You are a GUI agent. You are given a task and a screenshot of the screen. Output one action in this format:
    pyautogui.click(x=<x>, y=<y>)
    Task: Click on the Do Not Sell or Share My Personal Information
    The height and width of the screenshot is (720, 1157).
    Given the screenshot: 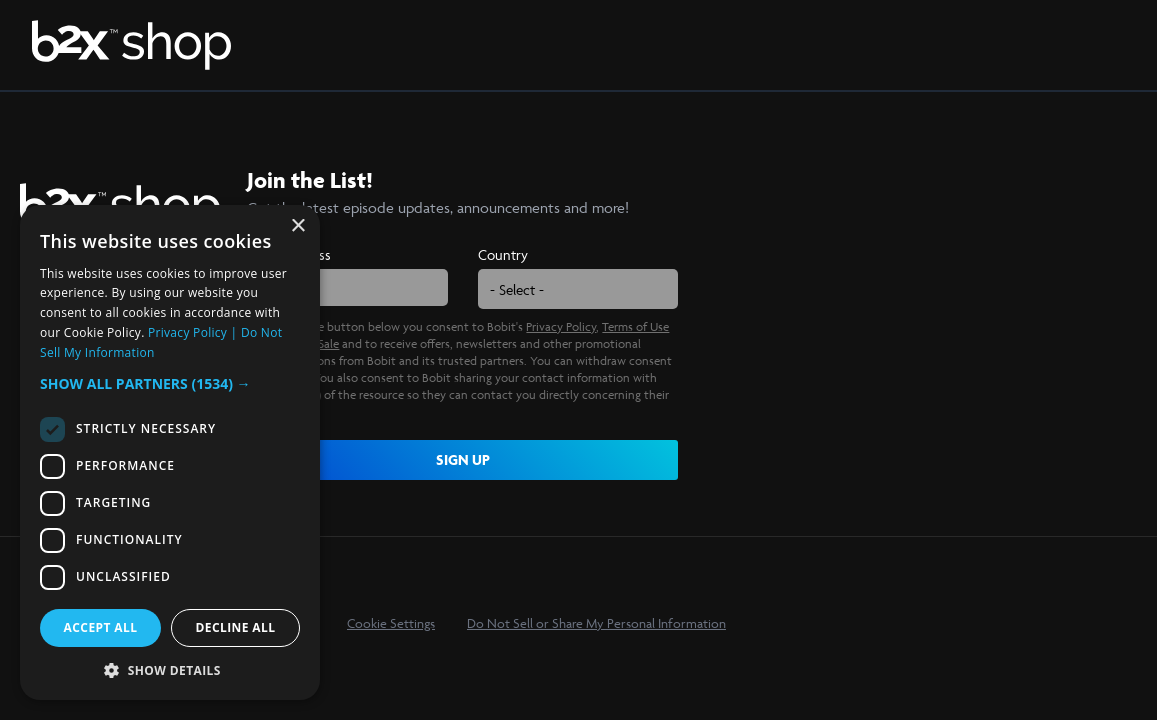 What is the action you would take?
    pyautogui.click(x=596, y=623)
    